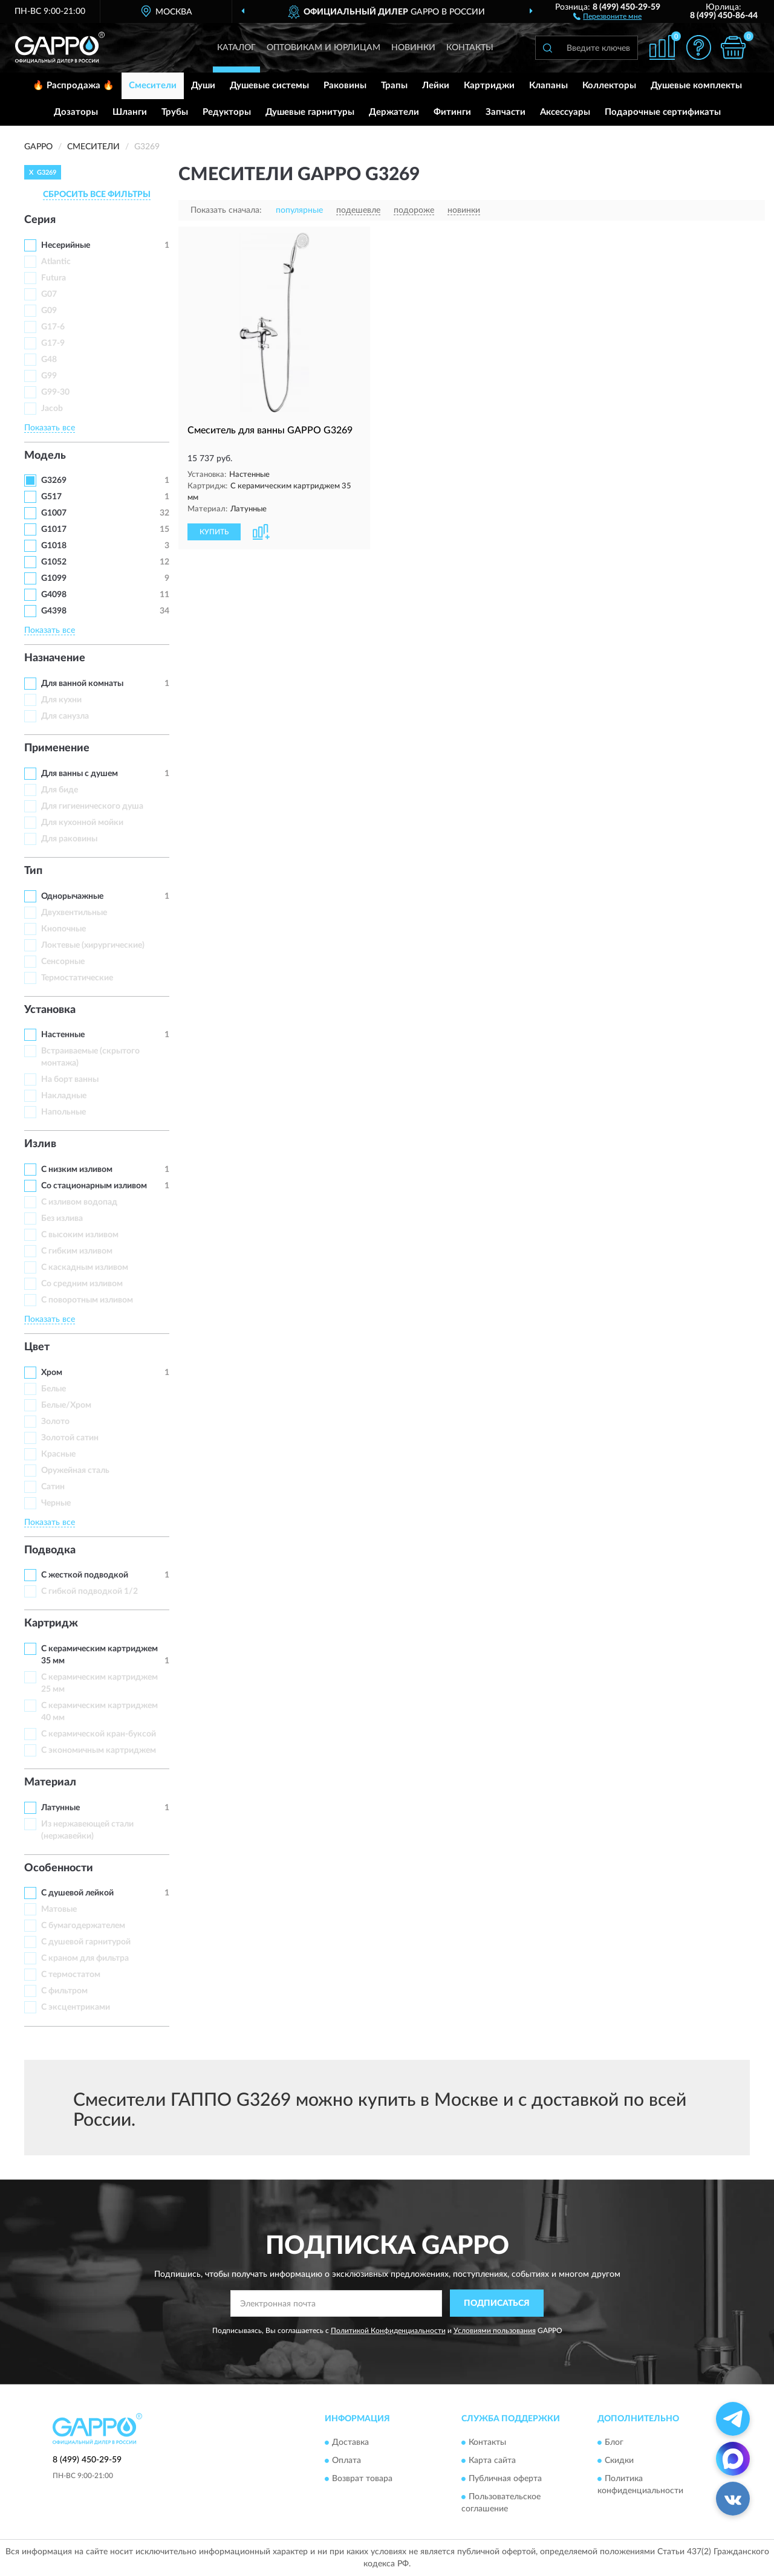 Image resolution: width=774 pixels, height=2576 pixels. Describe the element at coordinates (77, 1893) in the screenshot. I see `С душевой лейкой` at that location.